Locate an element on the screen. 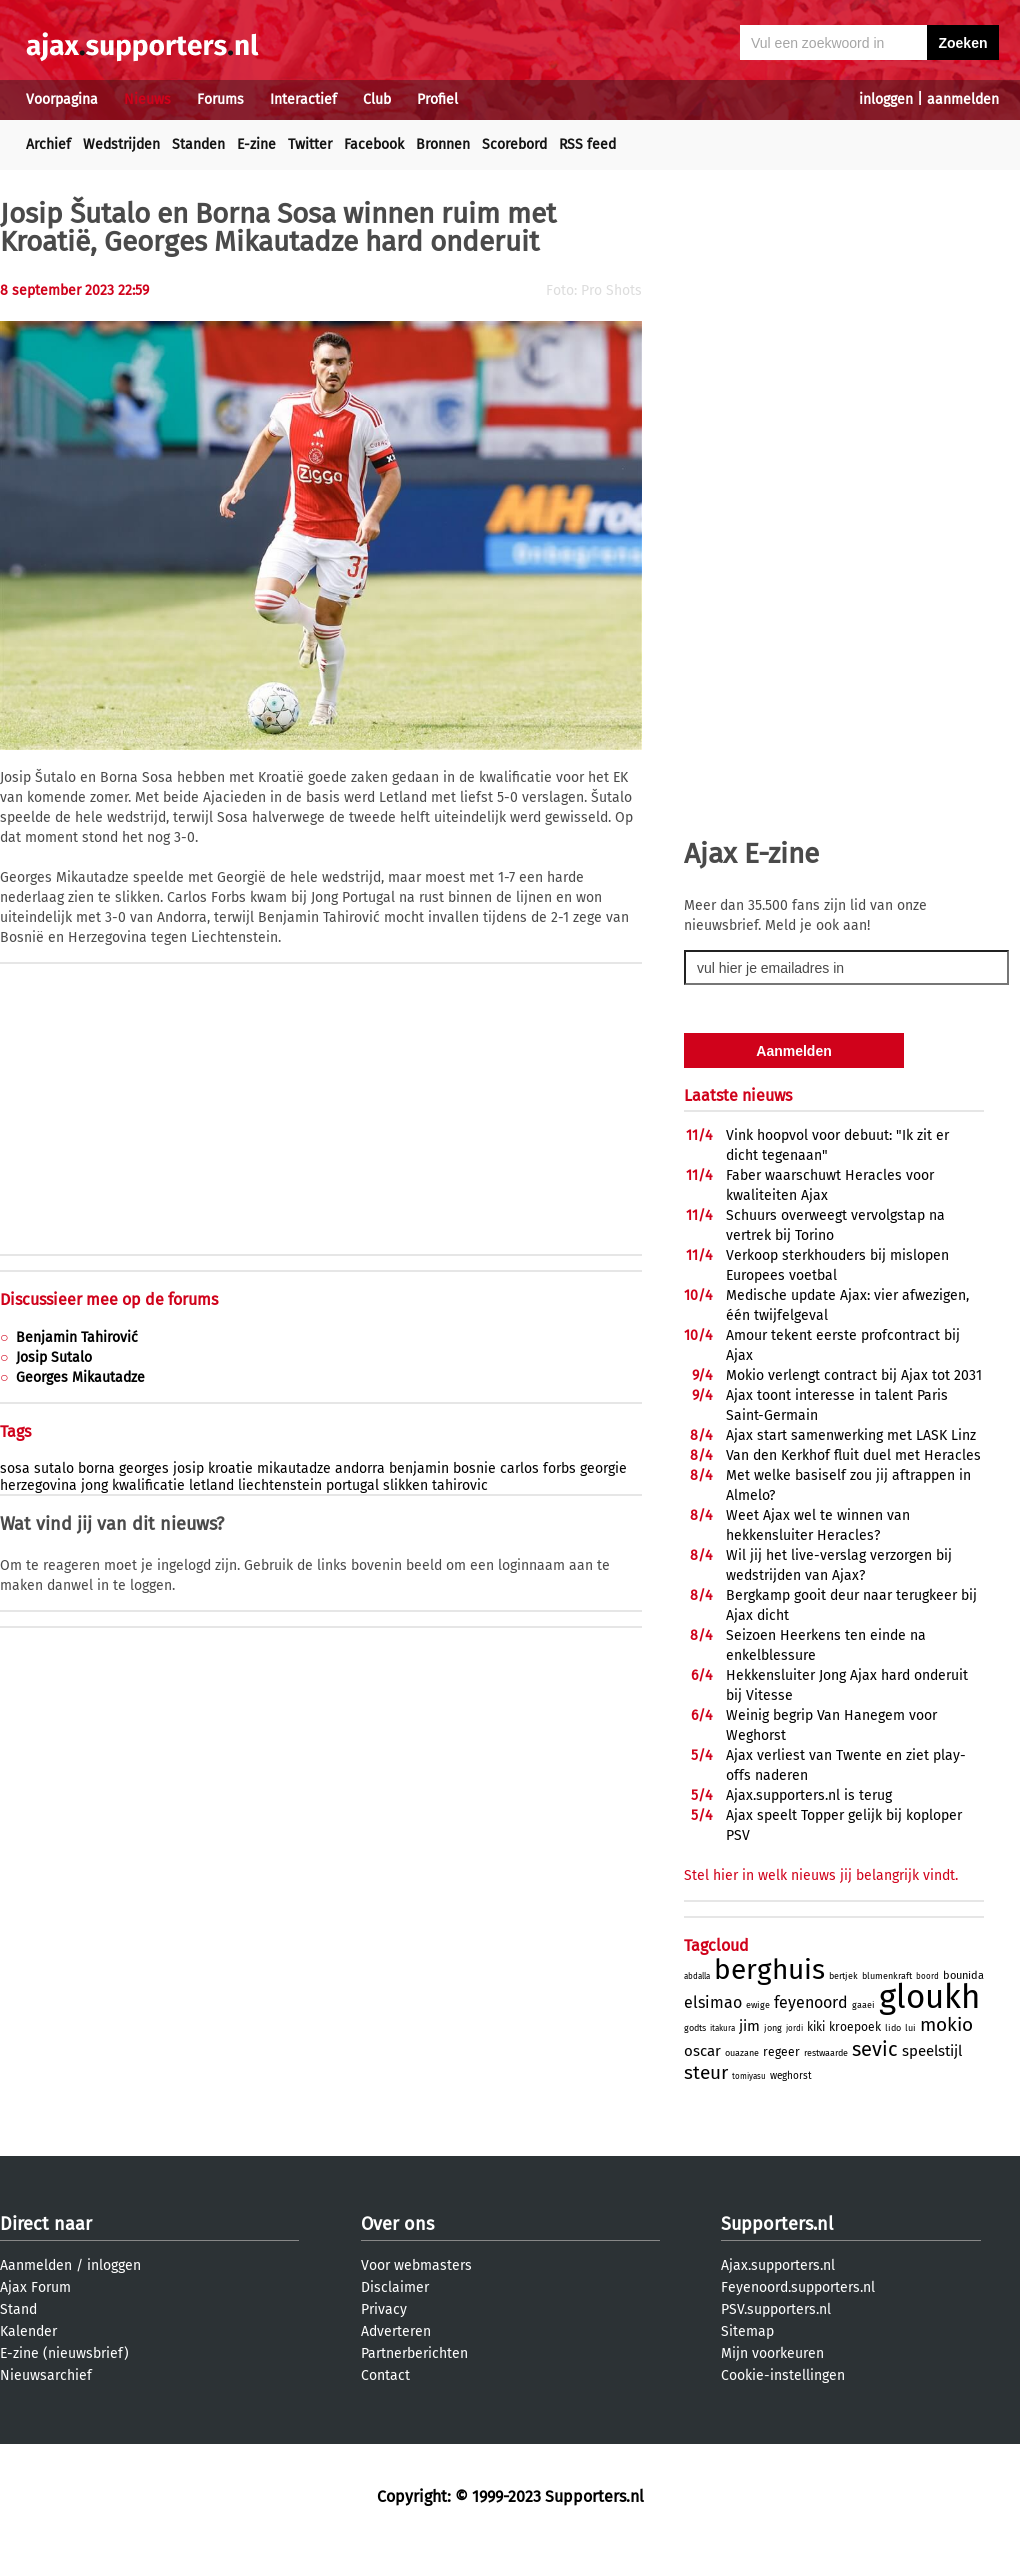 This screenshot has width=1020, height=2549. kroepoek is located at coordinates (855, 2027).